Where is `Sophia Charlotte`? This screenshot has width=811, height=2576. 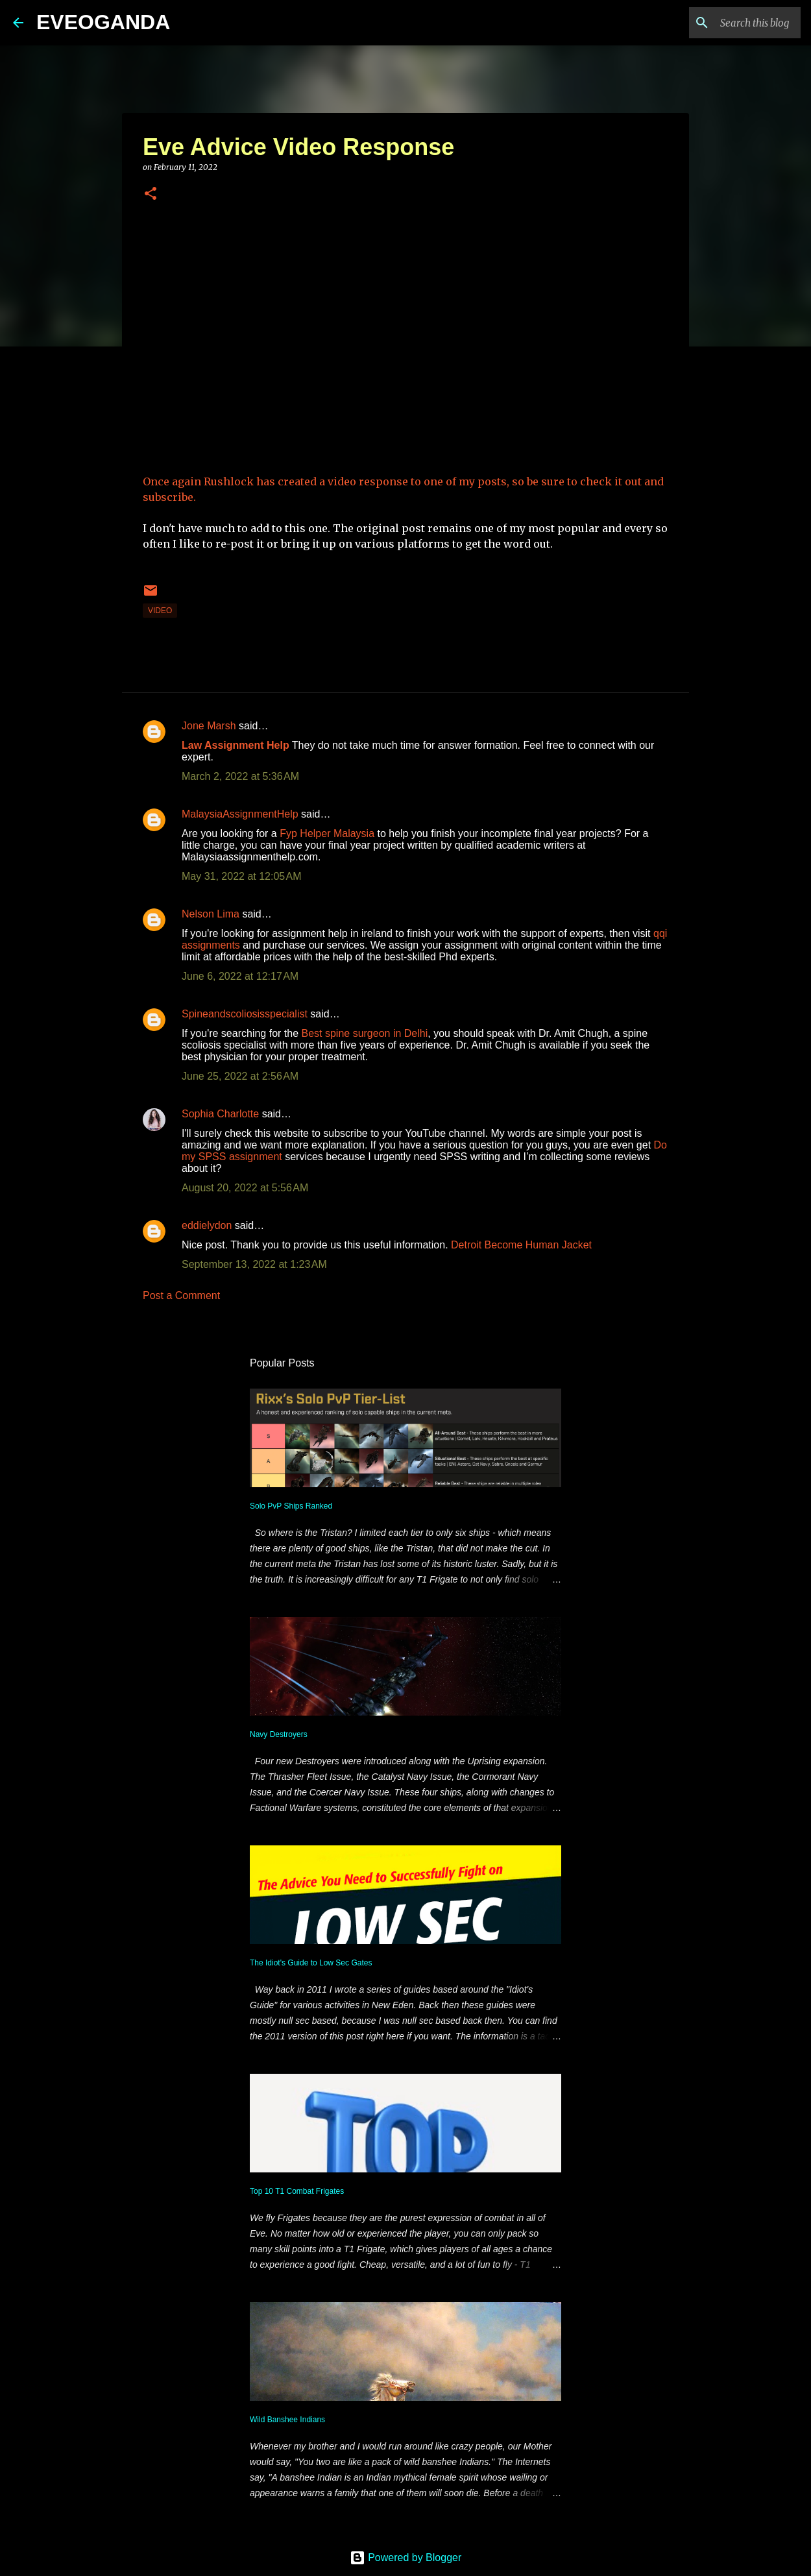 Sophia Charlotte is located at coordinates (220, 1113).